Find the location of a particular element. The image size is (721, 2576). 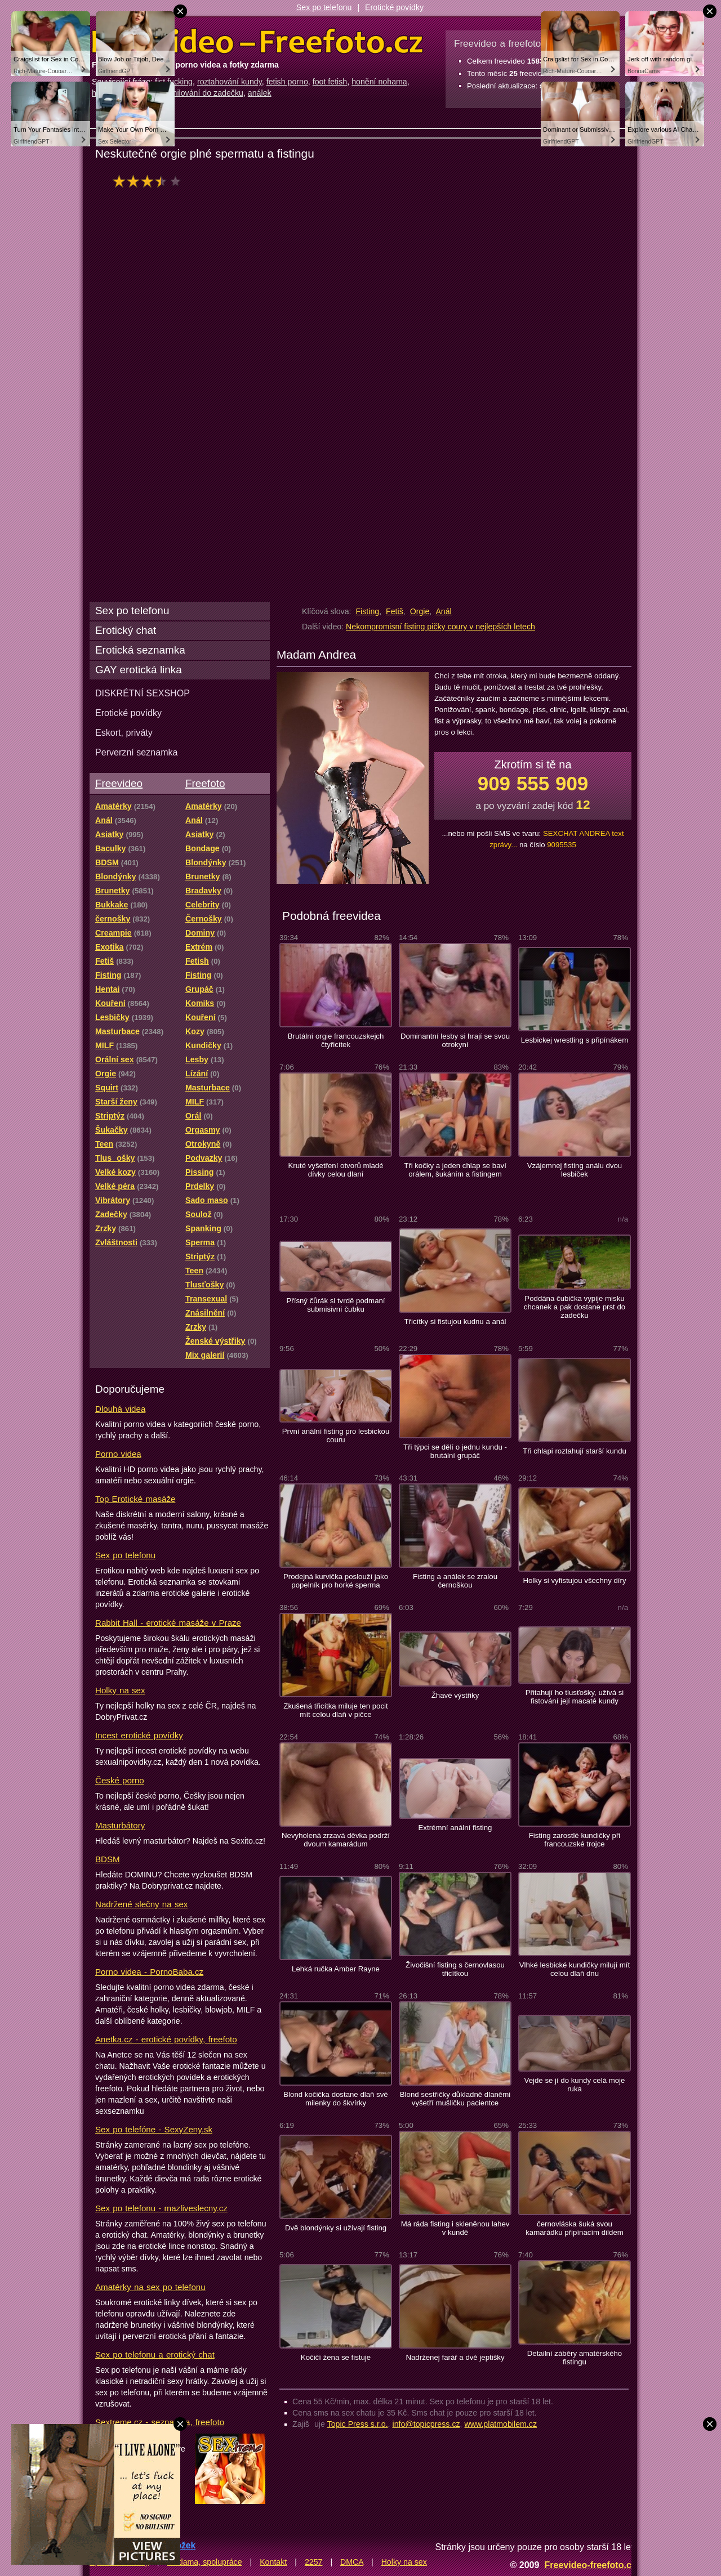

Reklama, spolupráce is located at coordinates (204, 2561).